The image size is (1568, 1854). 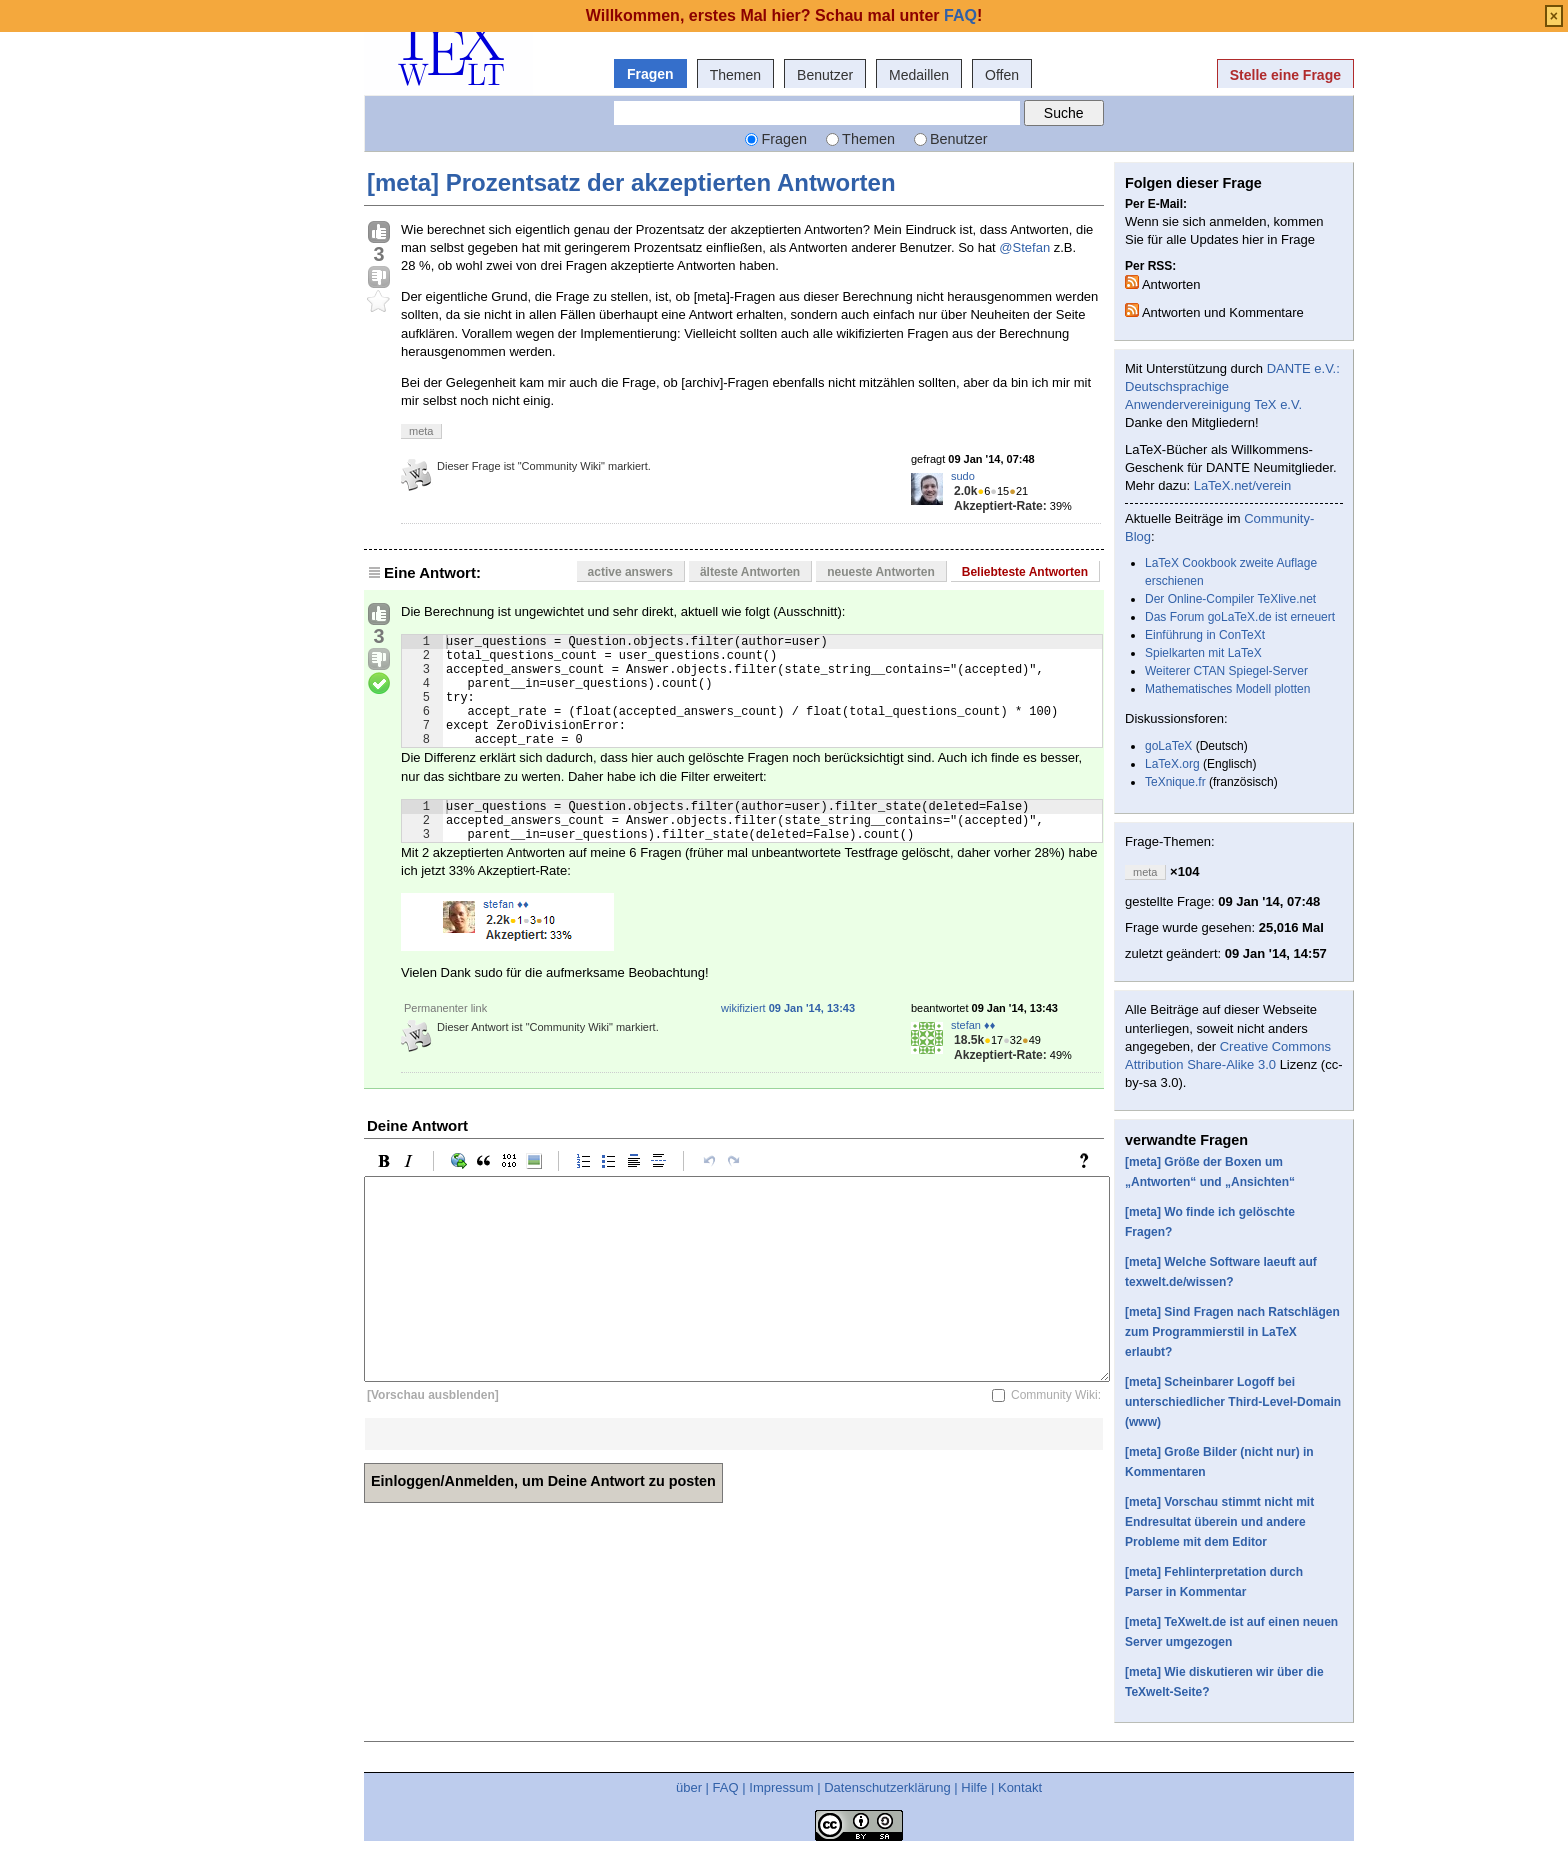 I want to click on @Stefan, so click(x=1024, y=247).